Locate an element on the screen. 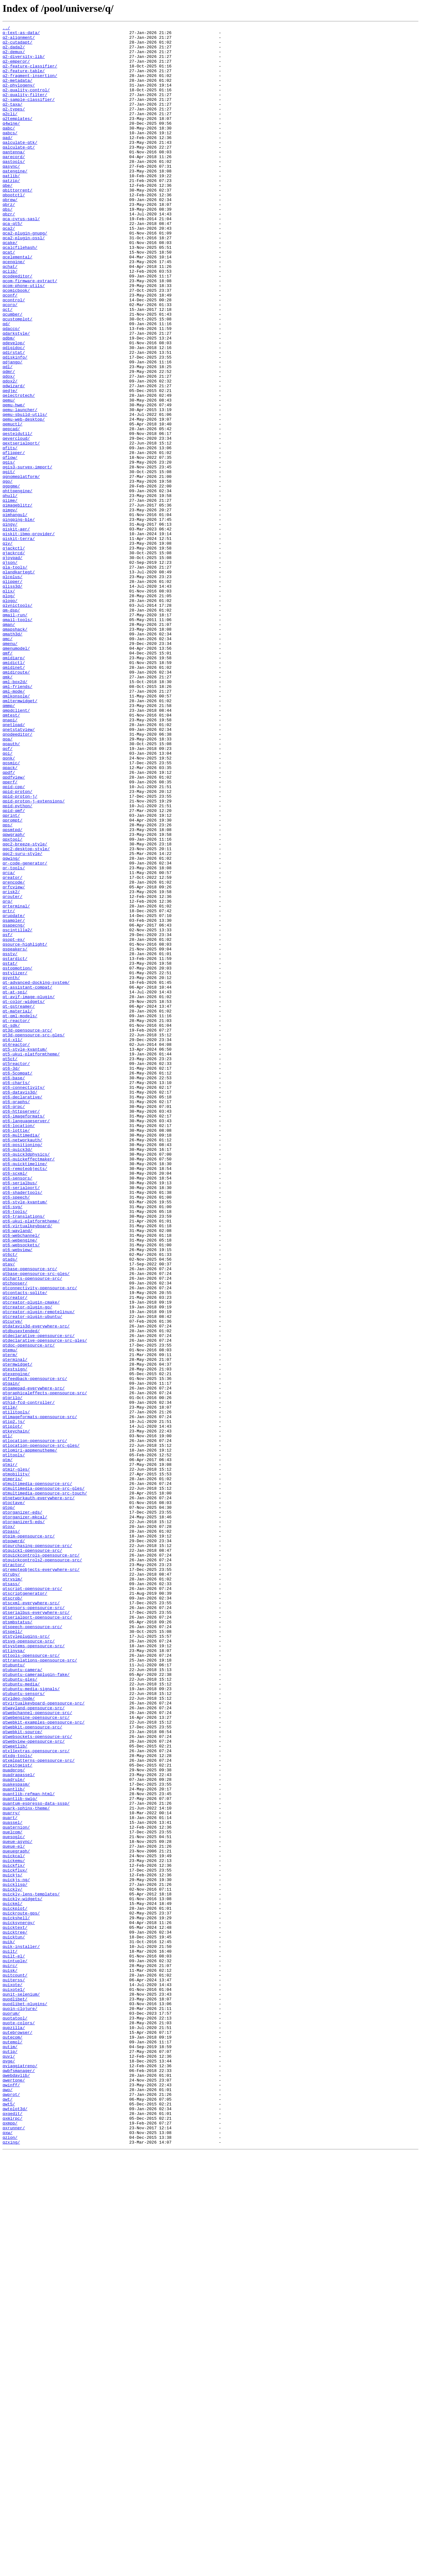 This screenshot has height=2576, width=421. qtbase-opensource-src/ is located at coordinates (30, 1518).